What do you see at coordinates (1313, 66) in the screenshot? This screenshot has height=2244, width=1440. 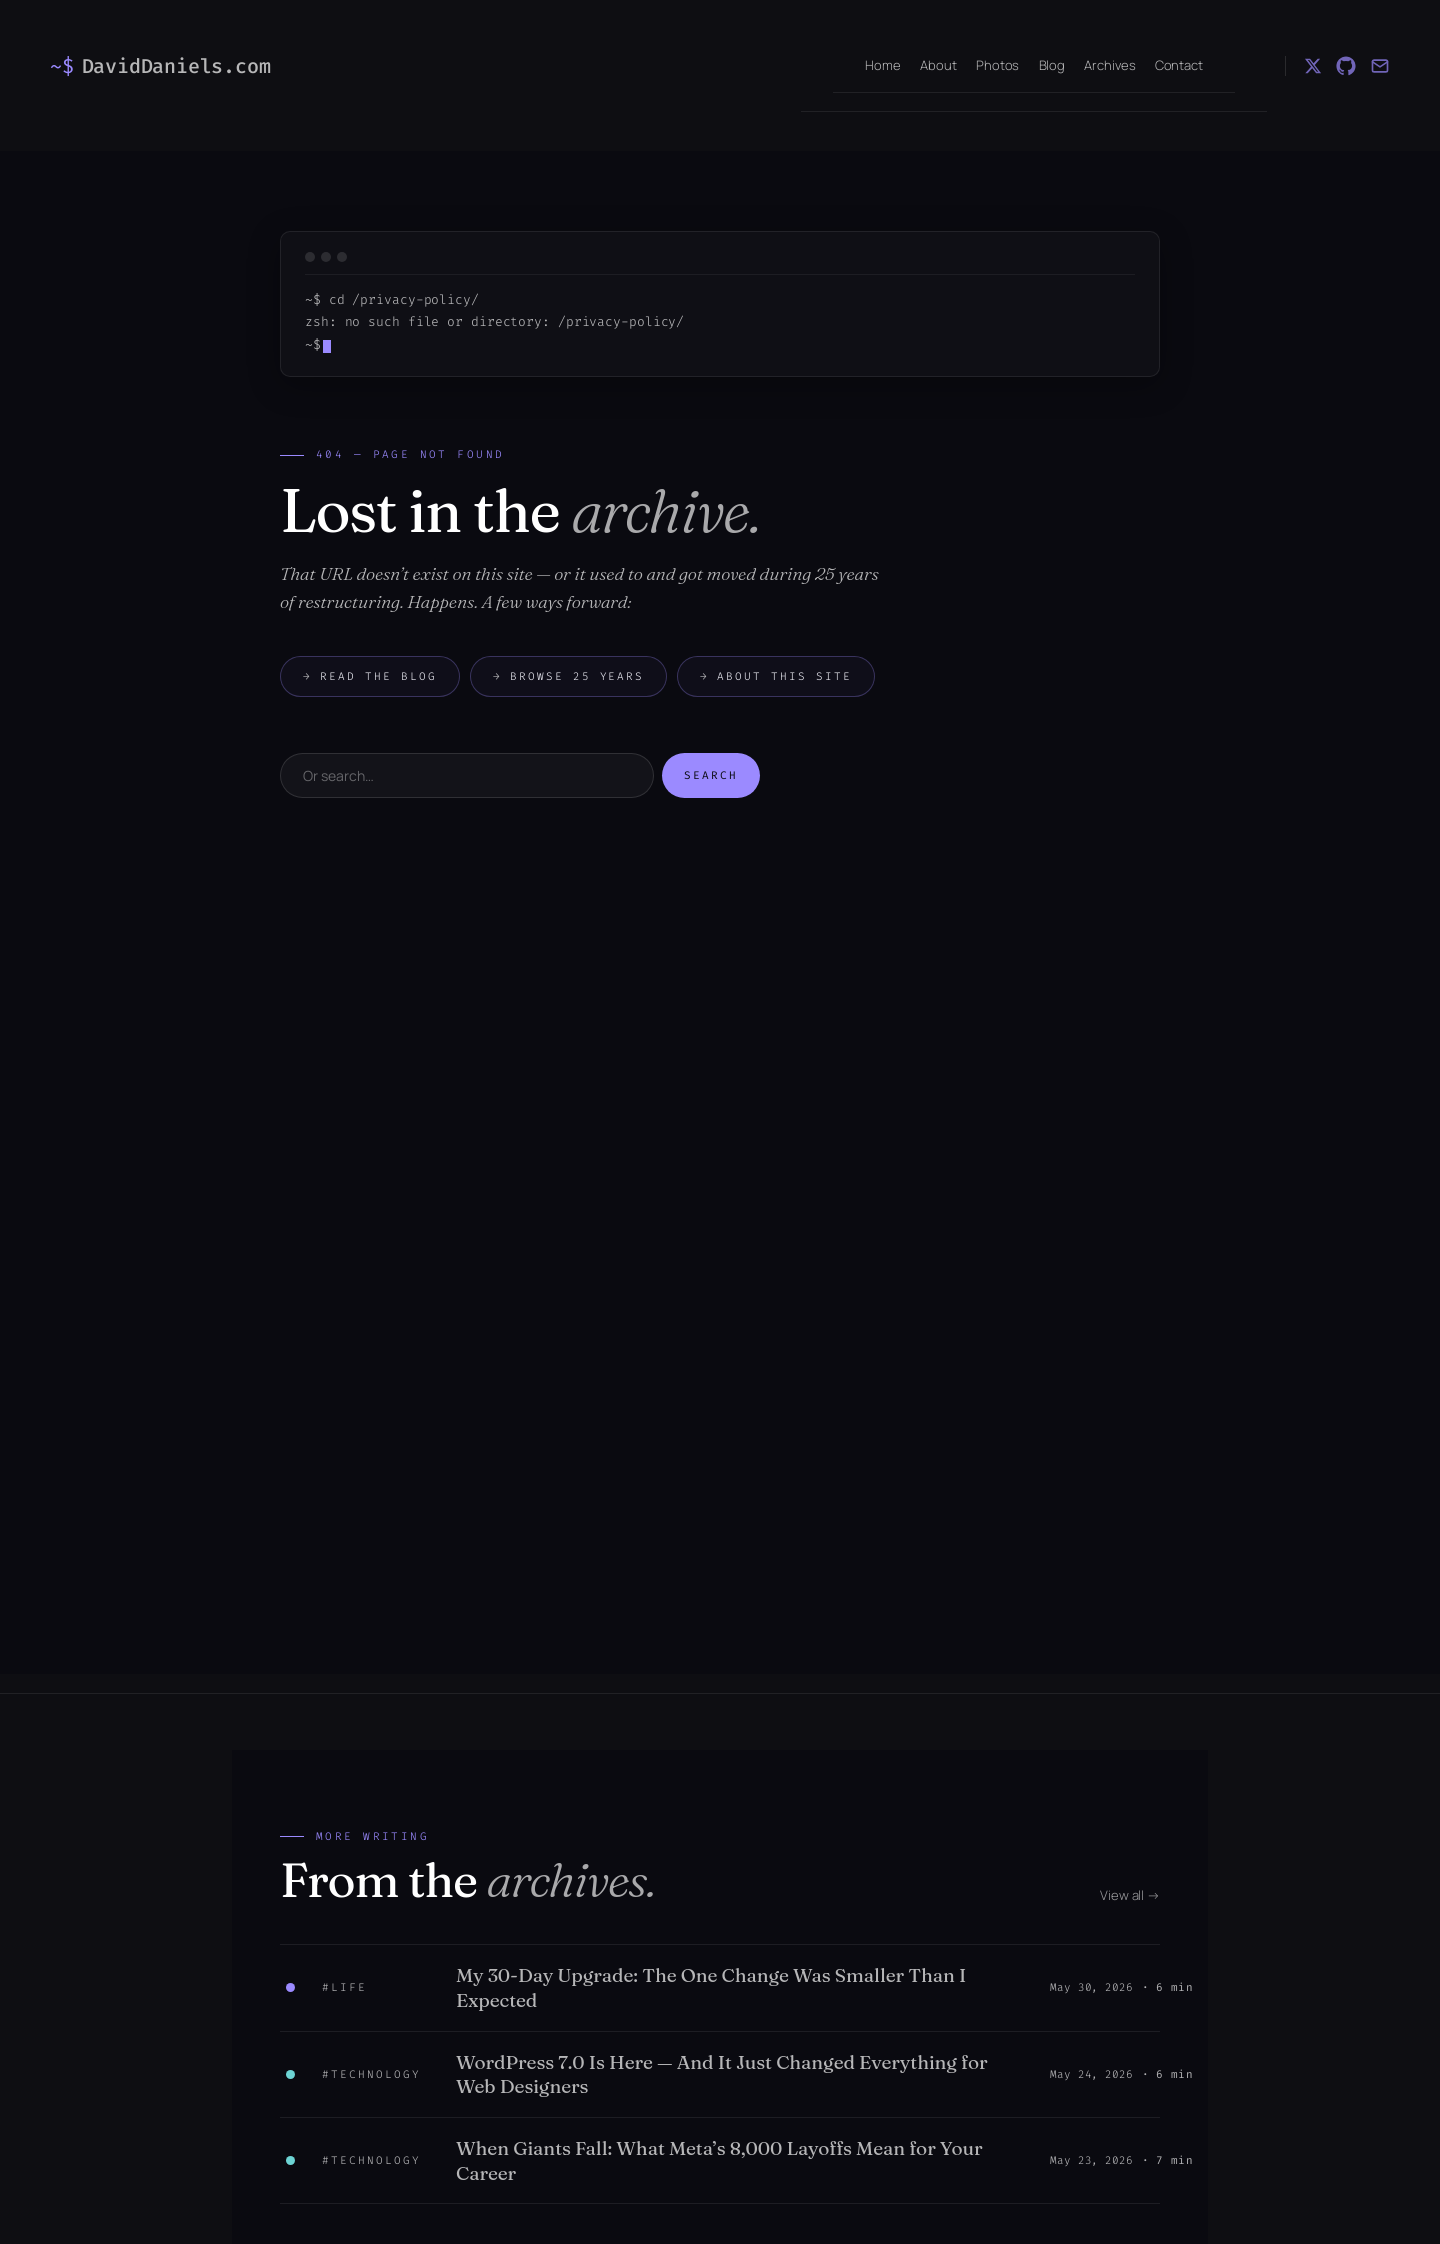 I see `[X (Twitter)]` at bounding box center [1313, 66].